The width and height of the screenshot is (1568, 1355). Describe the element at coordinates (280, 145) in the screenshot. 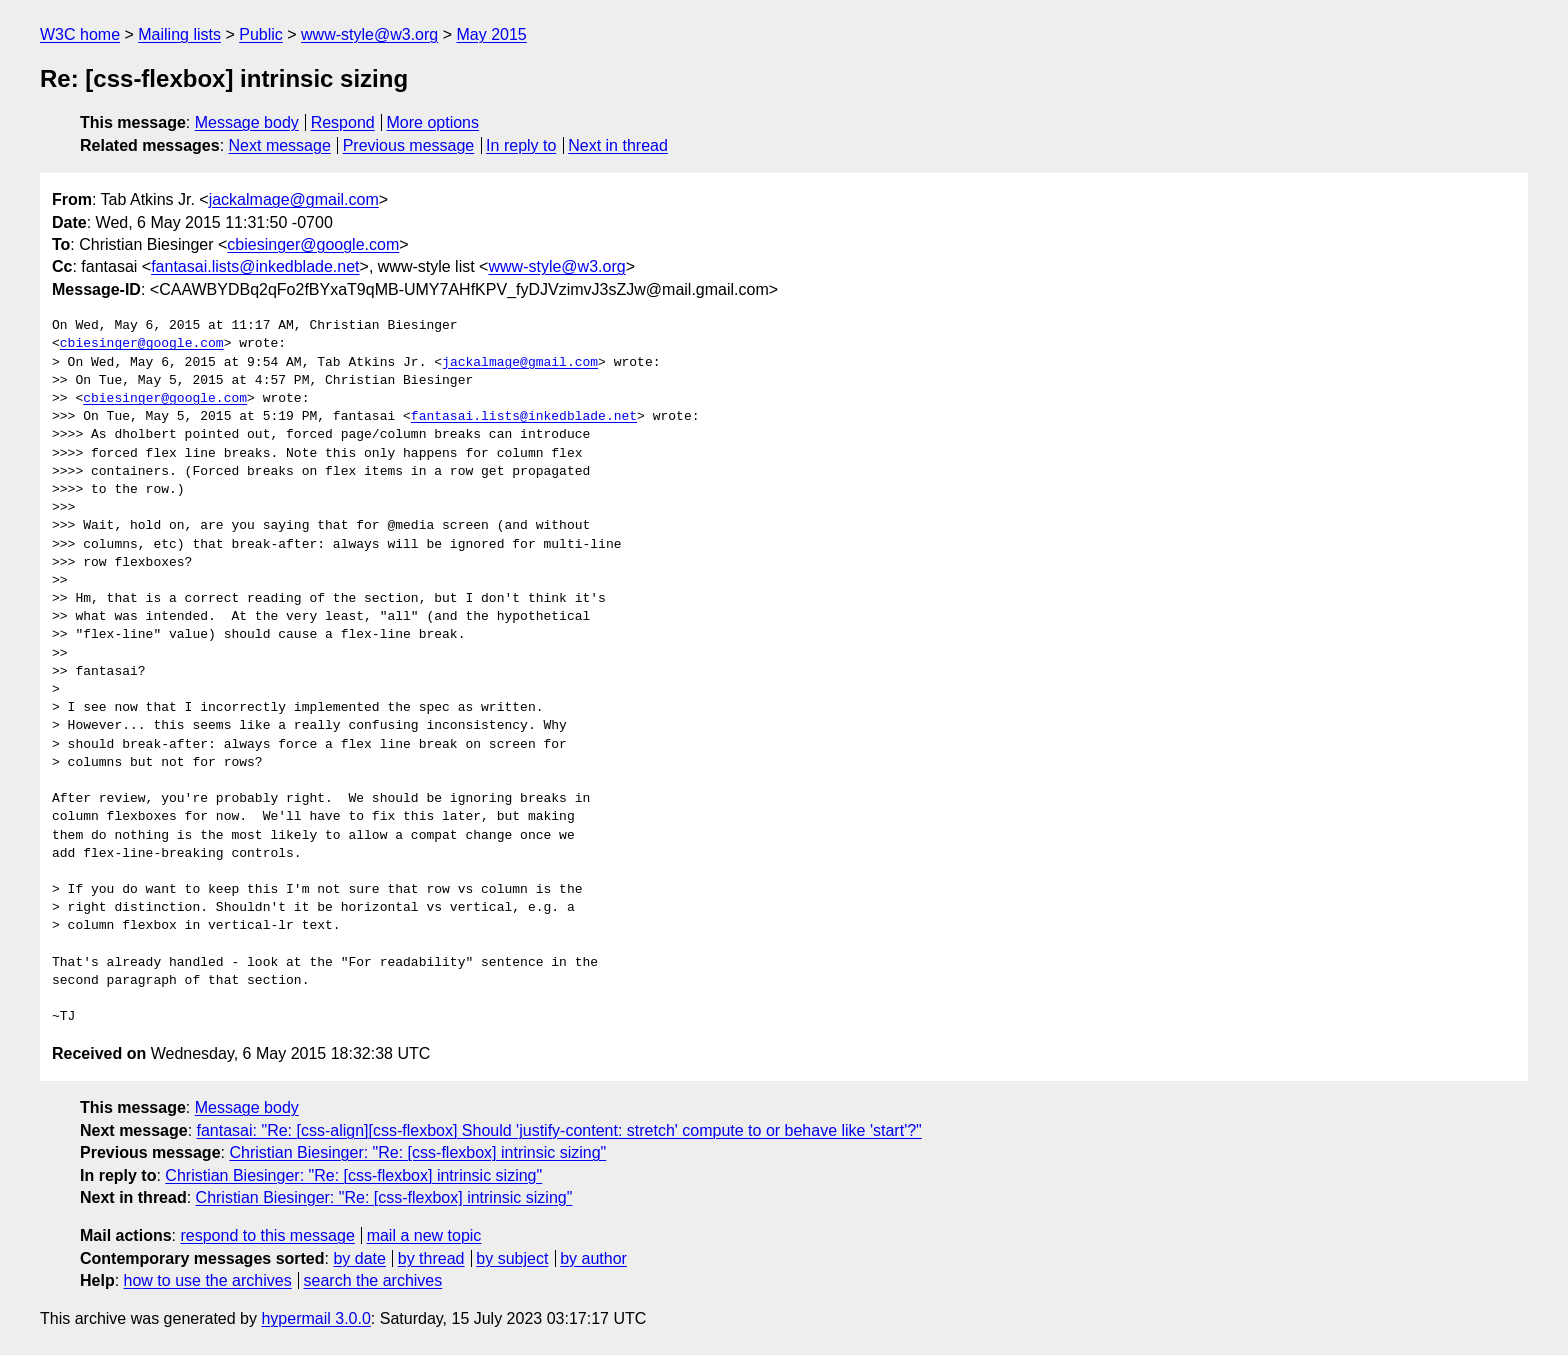

I see `Next message` at that location.